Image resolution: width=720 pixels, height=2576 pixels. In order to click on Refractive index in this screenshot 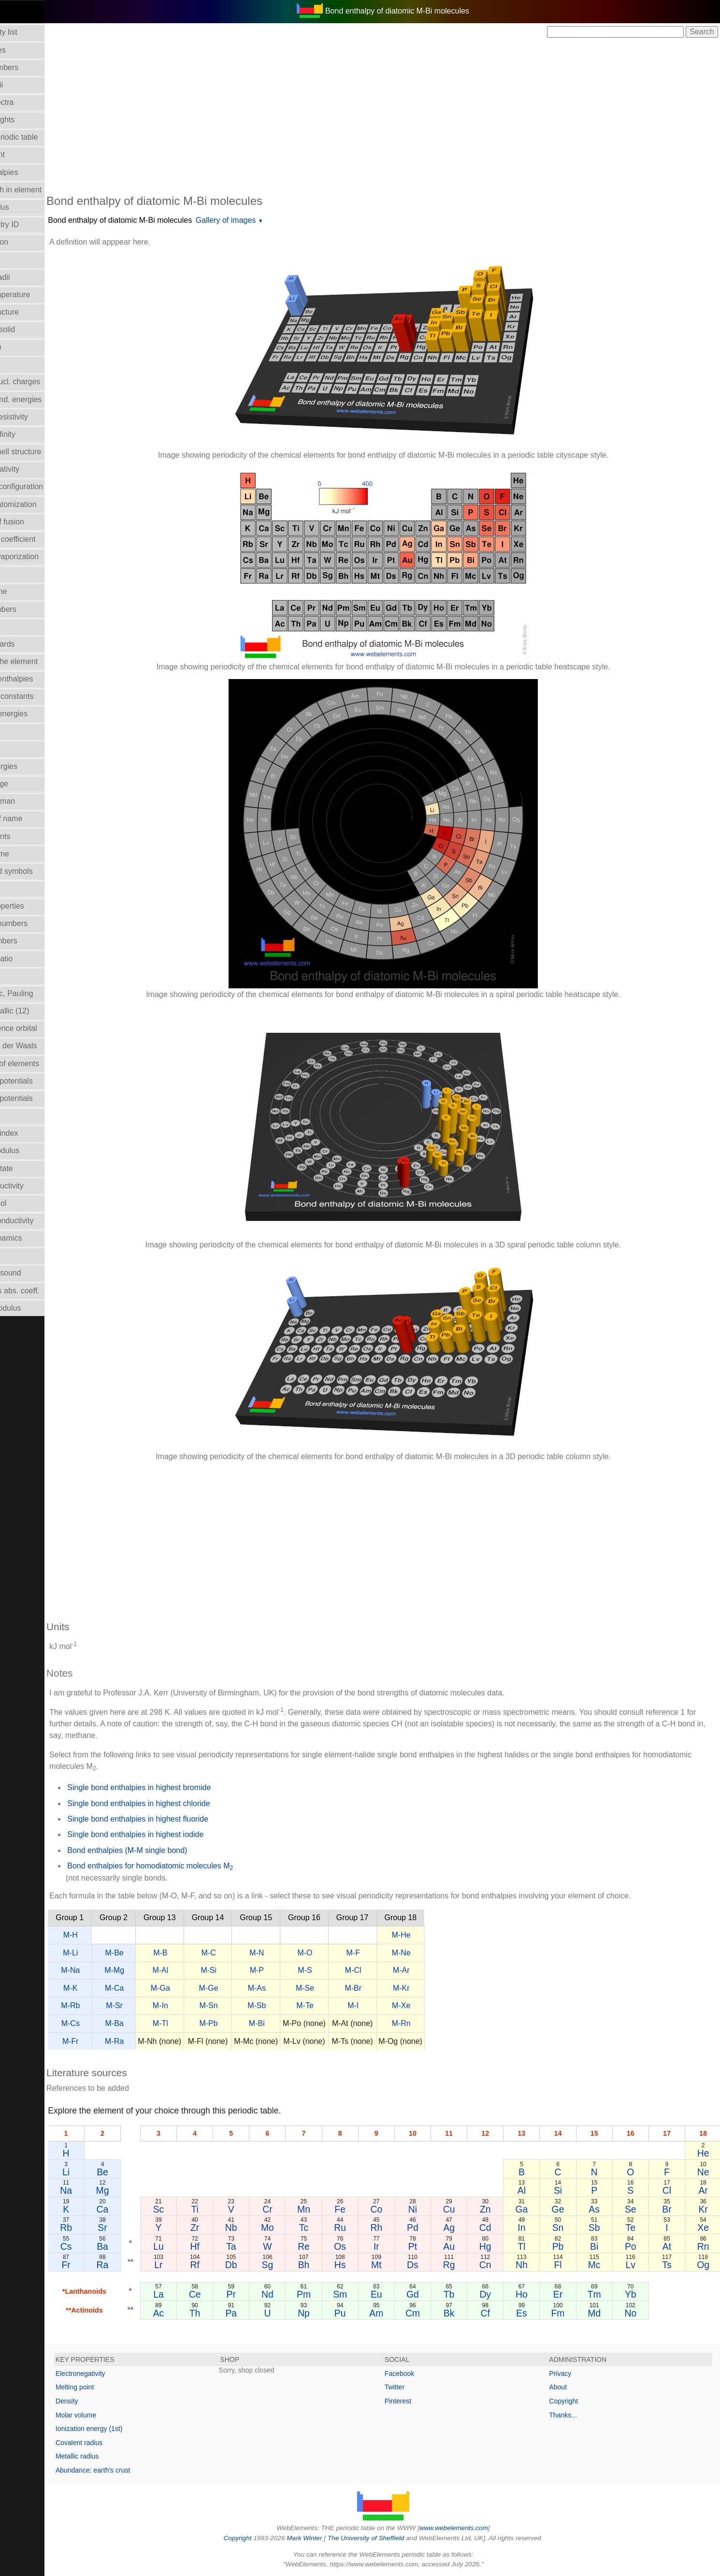, I will do `click(33, 1133)`.